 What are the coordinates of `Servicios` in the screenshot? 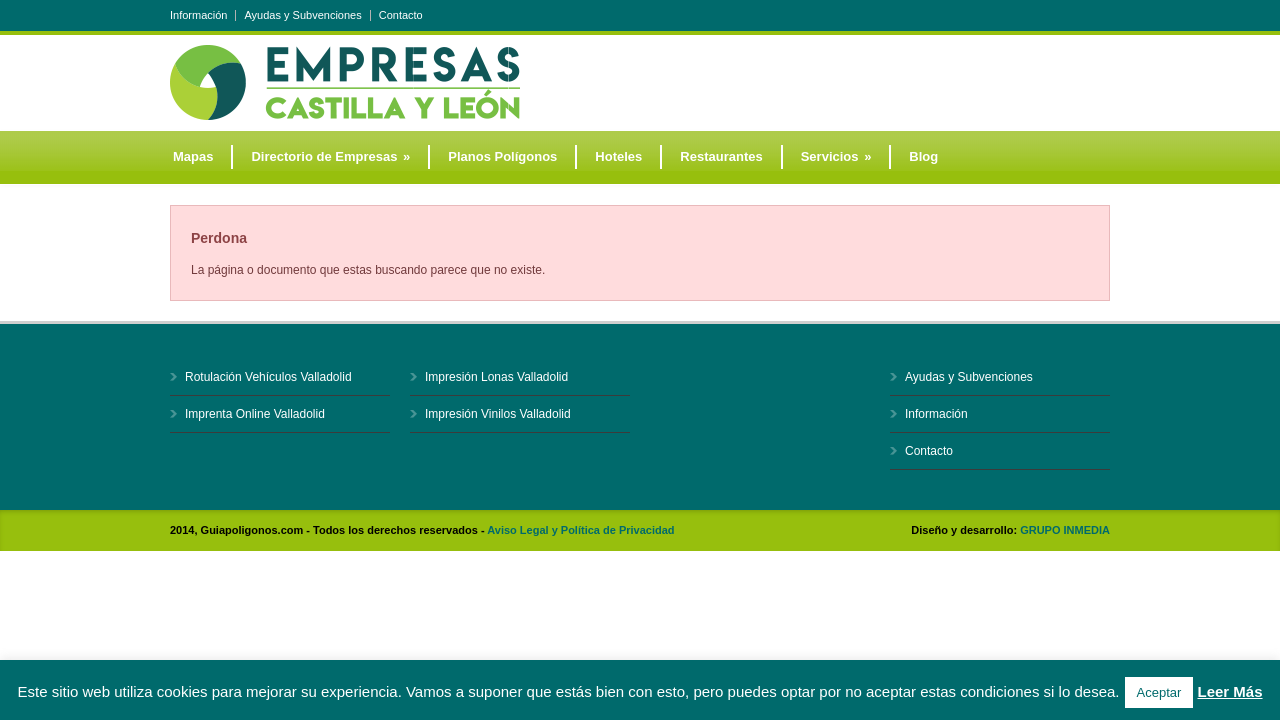 It's located at (836, 156).